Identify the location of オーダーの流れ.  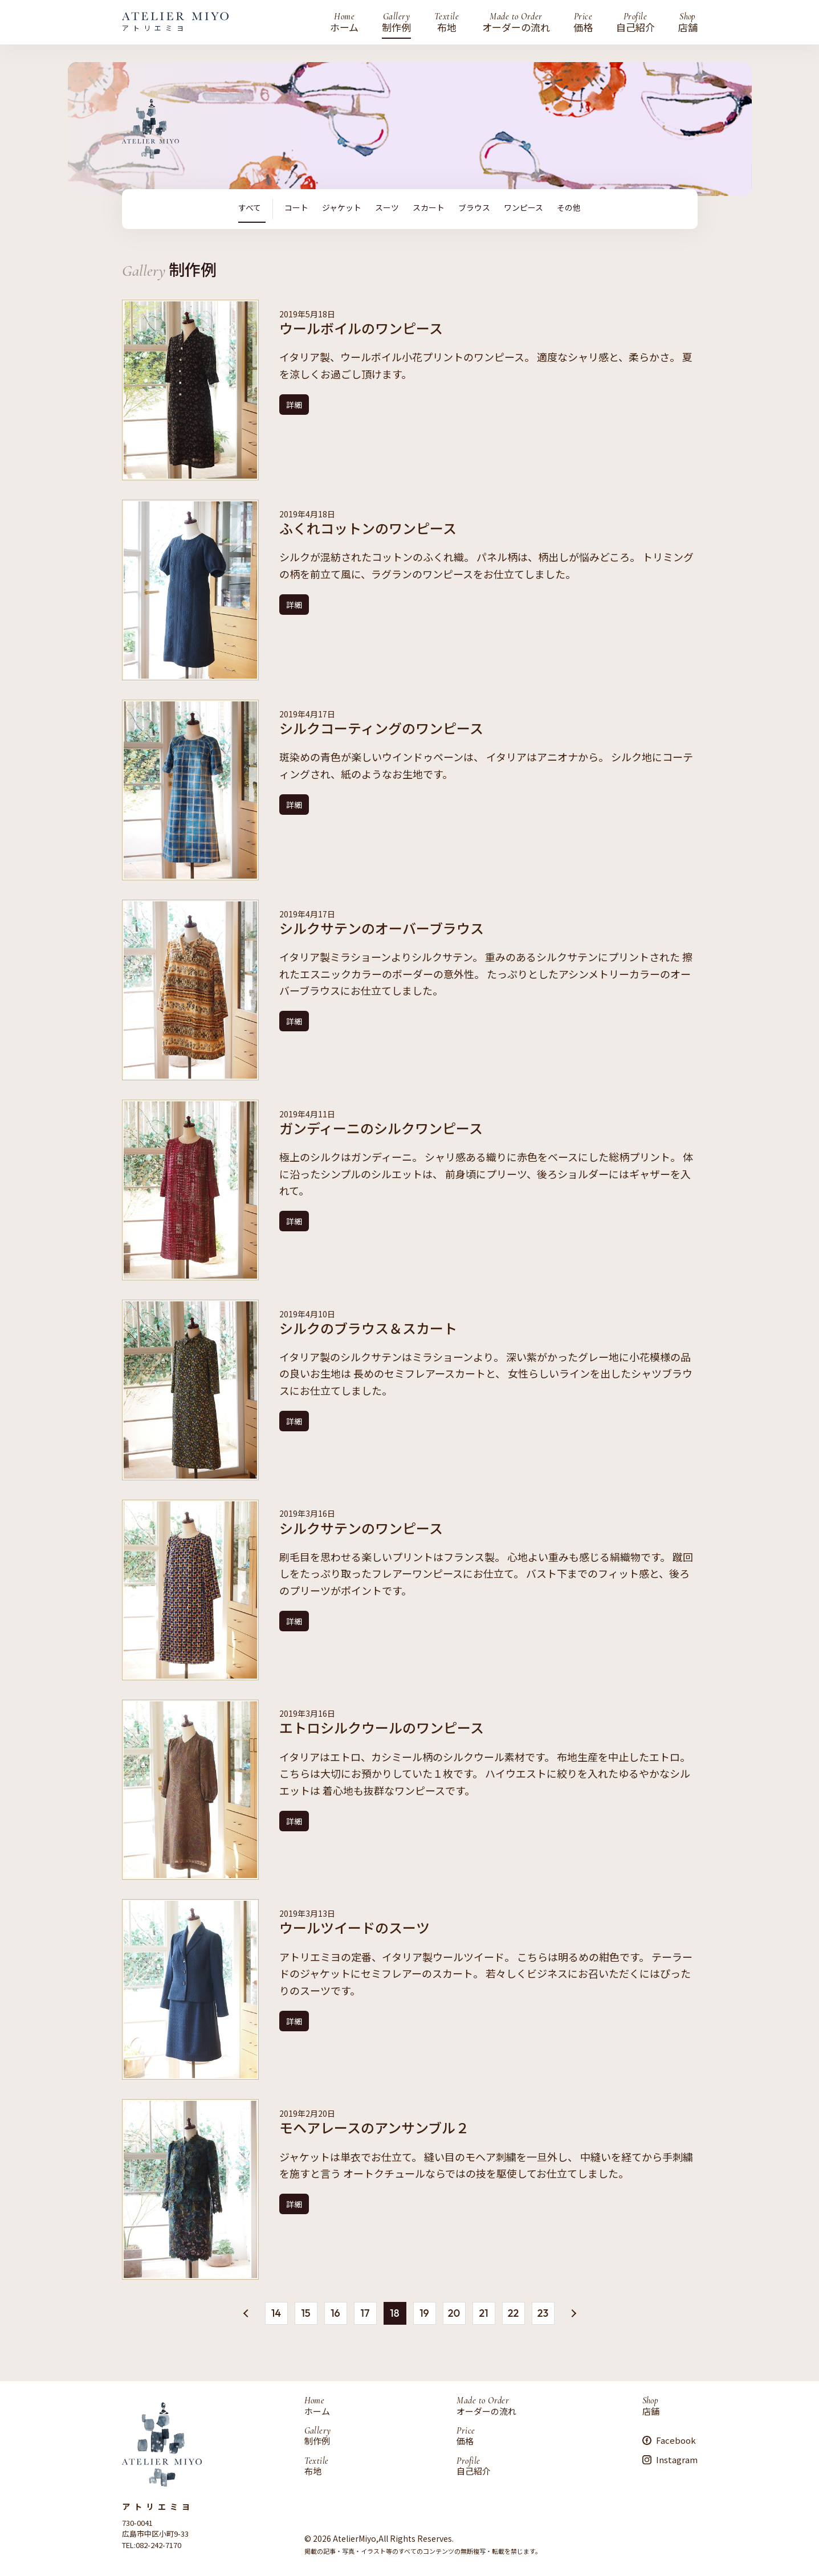
(516, 22).